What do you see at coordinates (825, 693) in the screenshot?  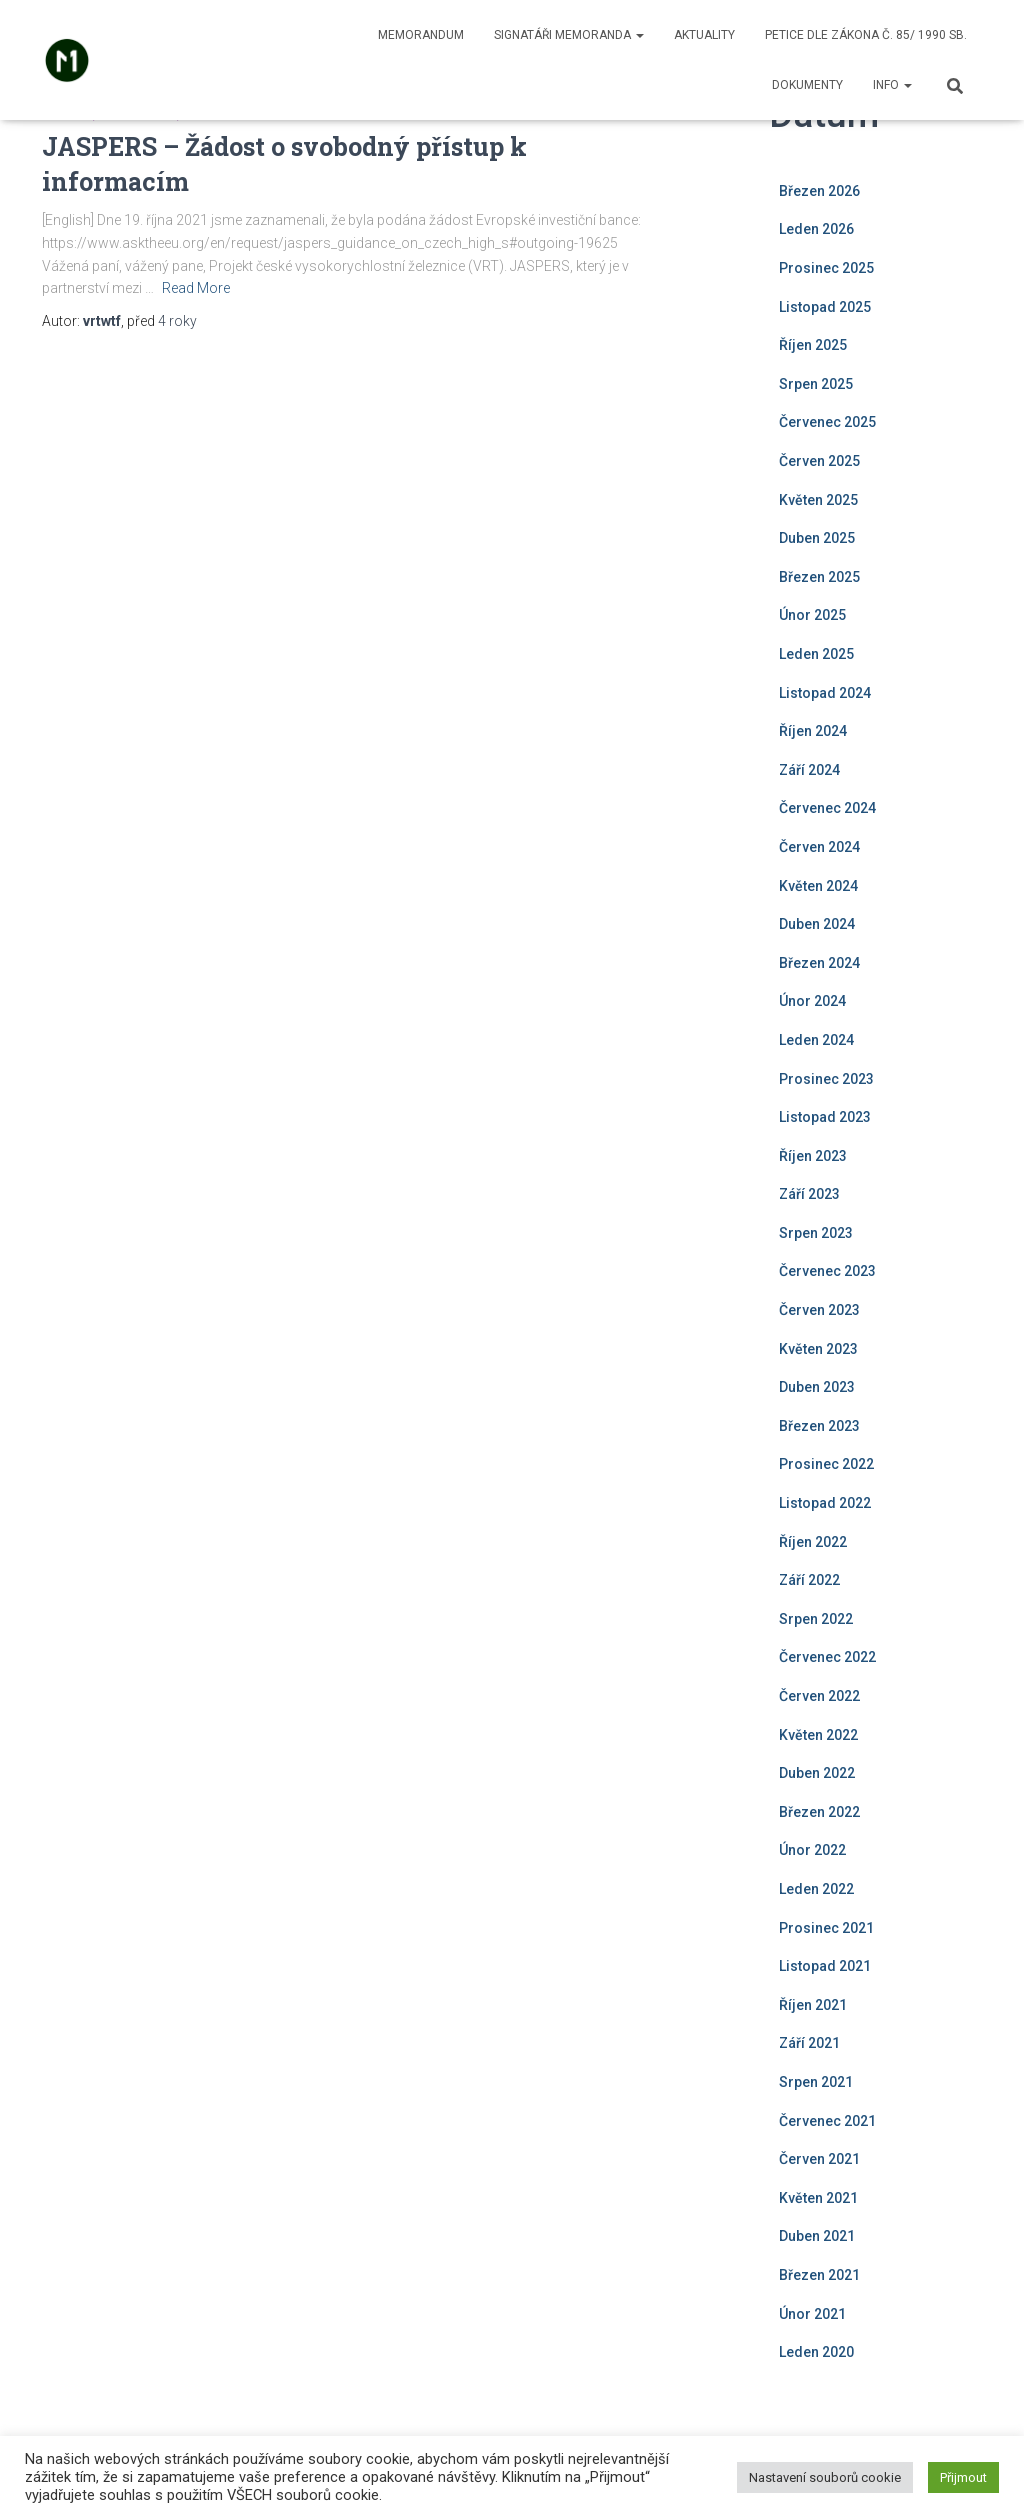 I see `Listopad 2024` at bounding box center [825, 693].